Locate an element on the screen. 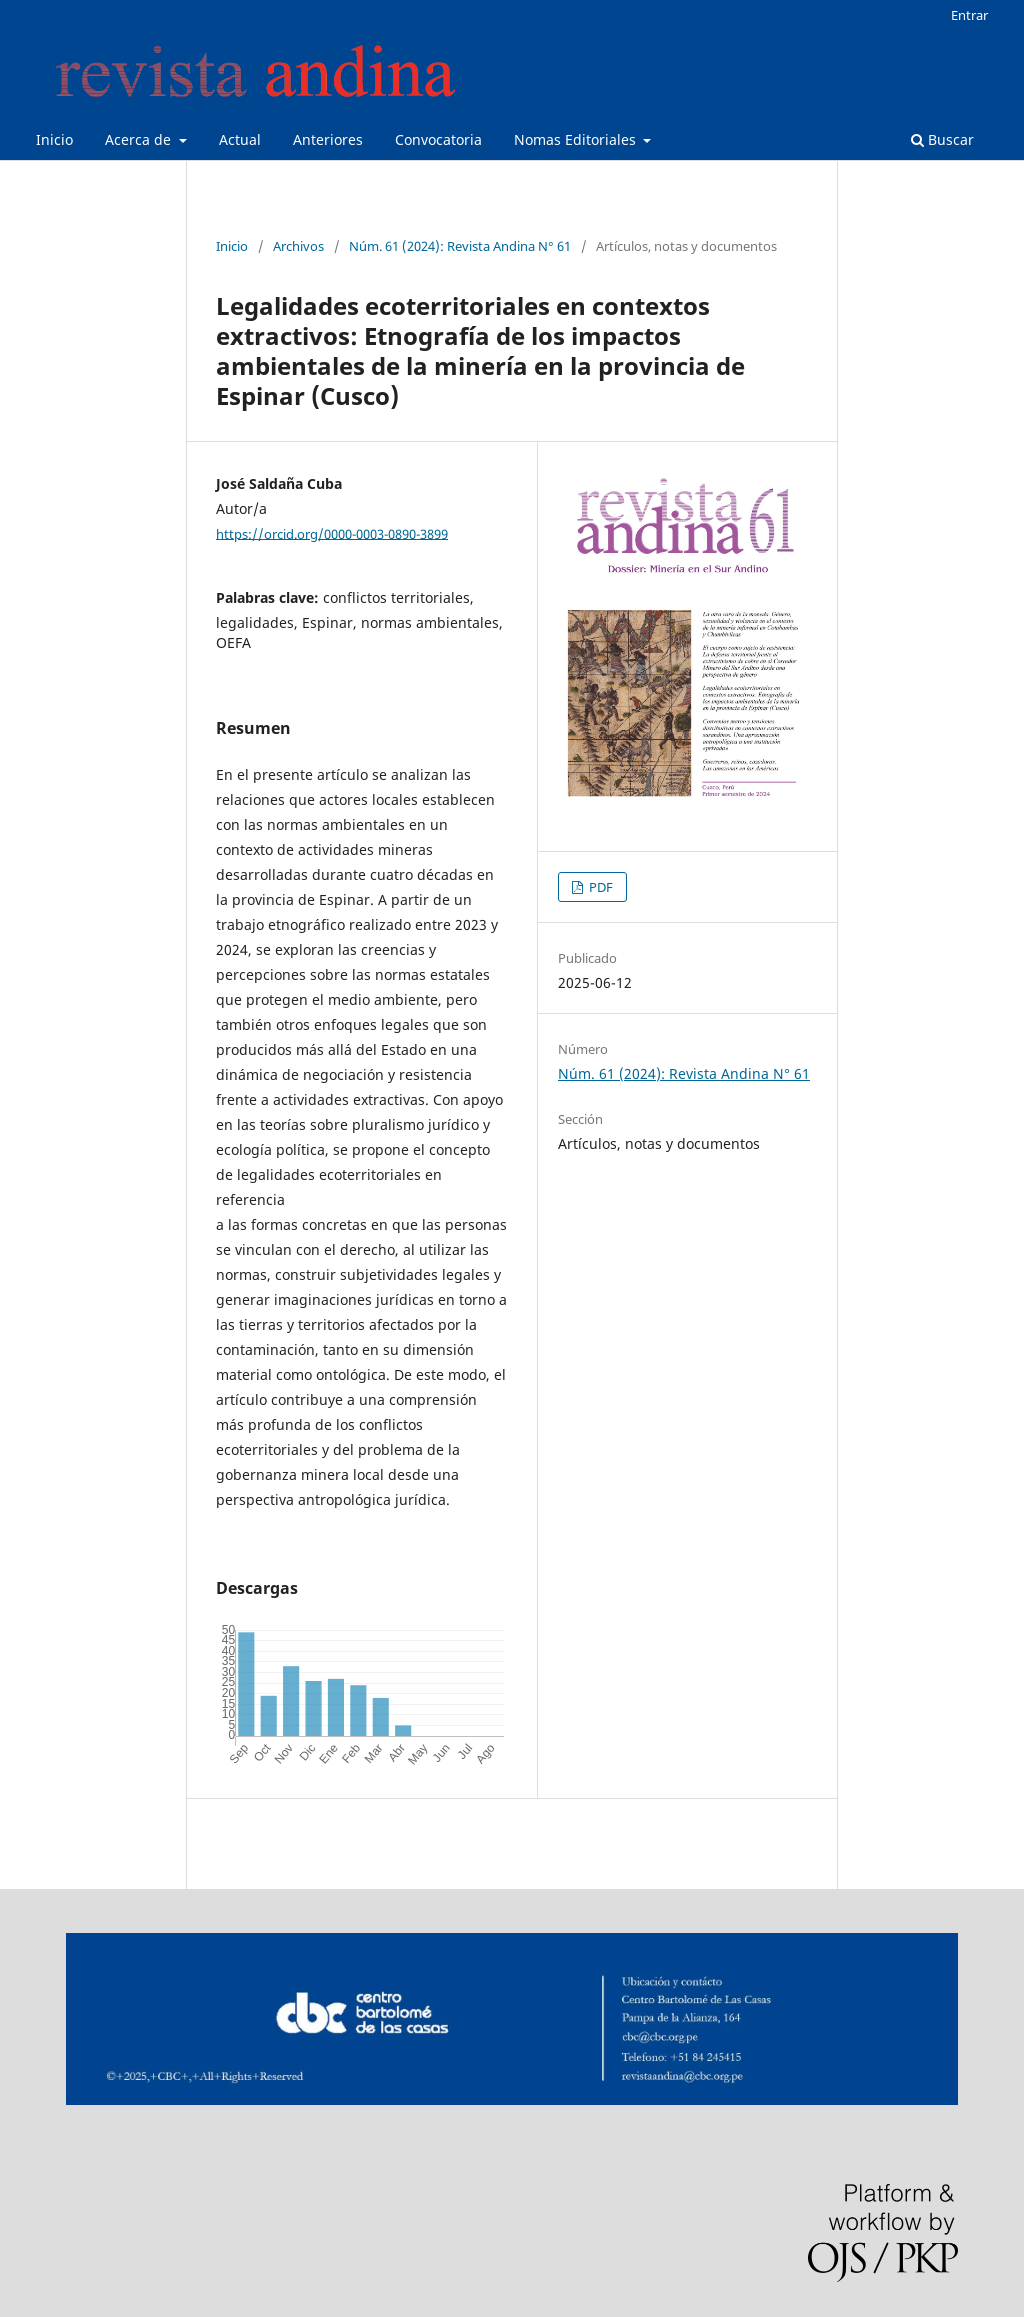 The image size is (1024, 2317). Actual is located at coordinates (240, 139).